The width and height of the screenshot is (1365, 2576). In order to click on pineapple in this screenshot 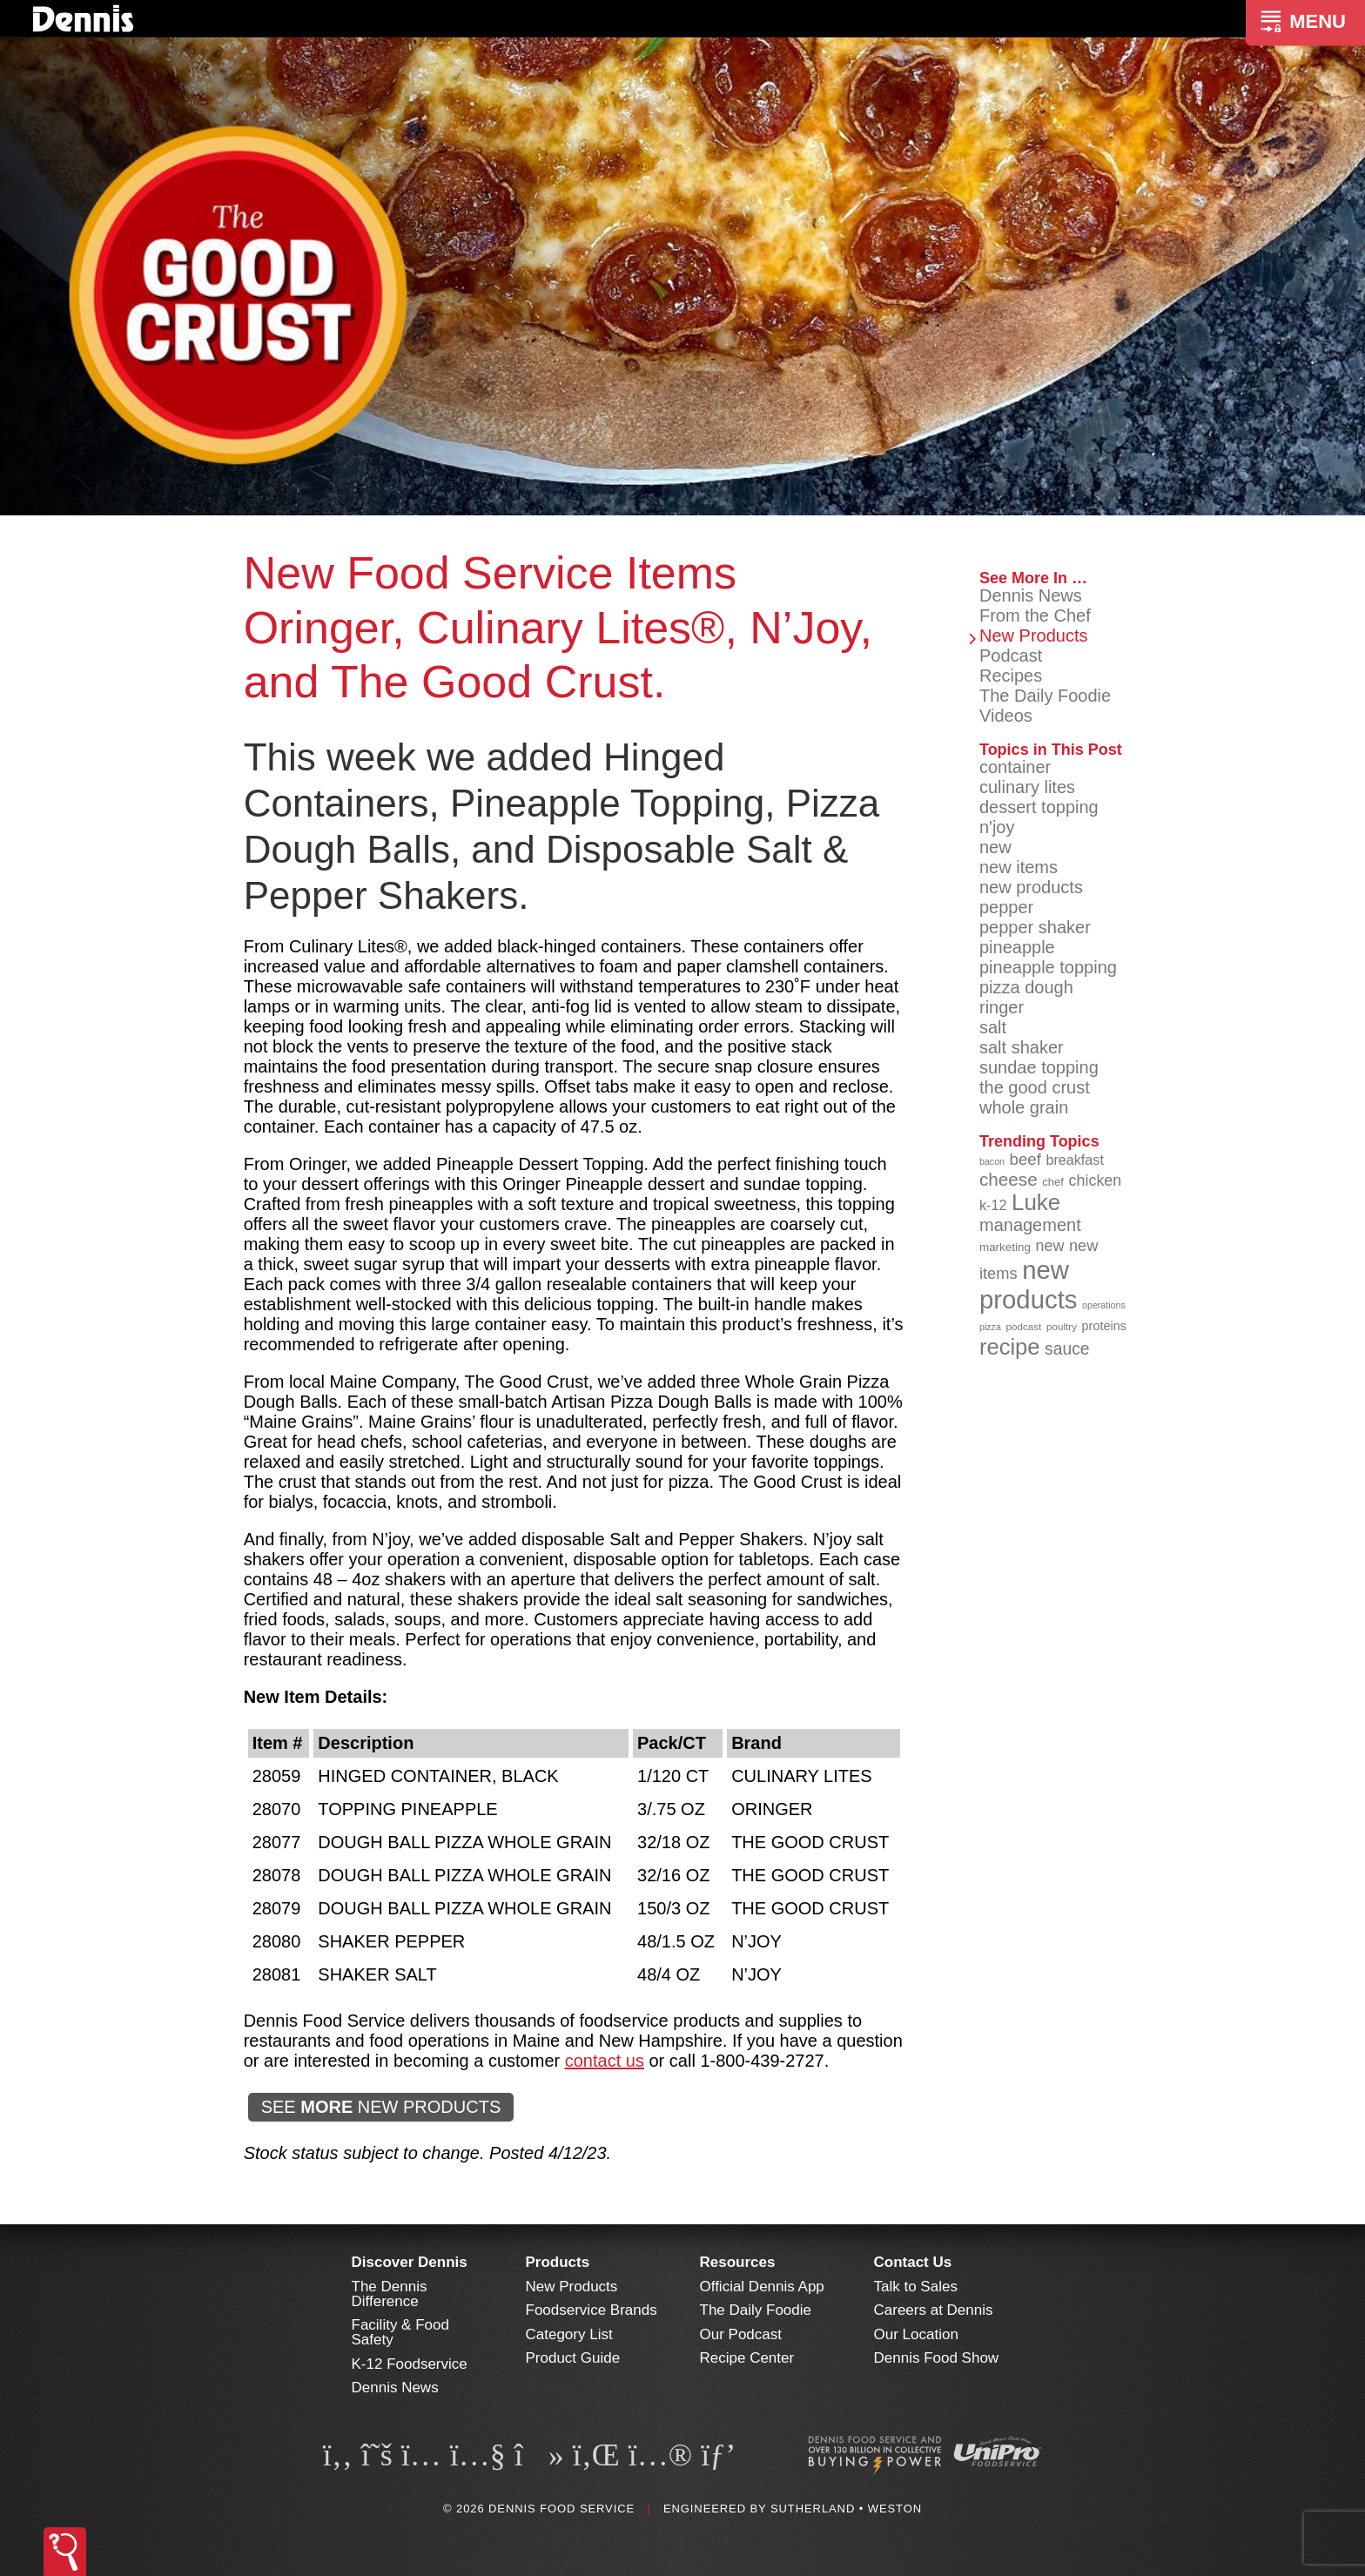, I will do `click(1017, 947)`.